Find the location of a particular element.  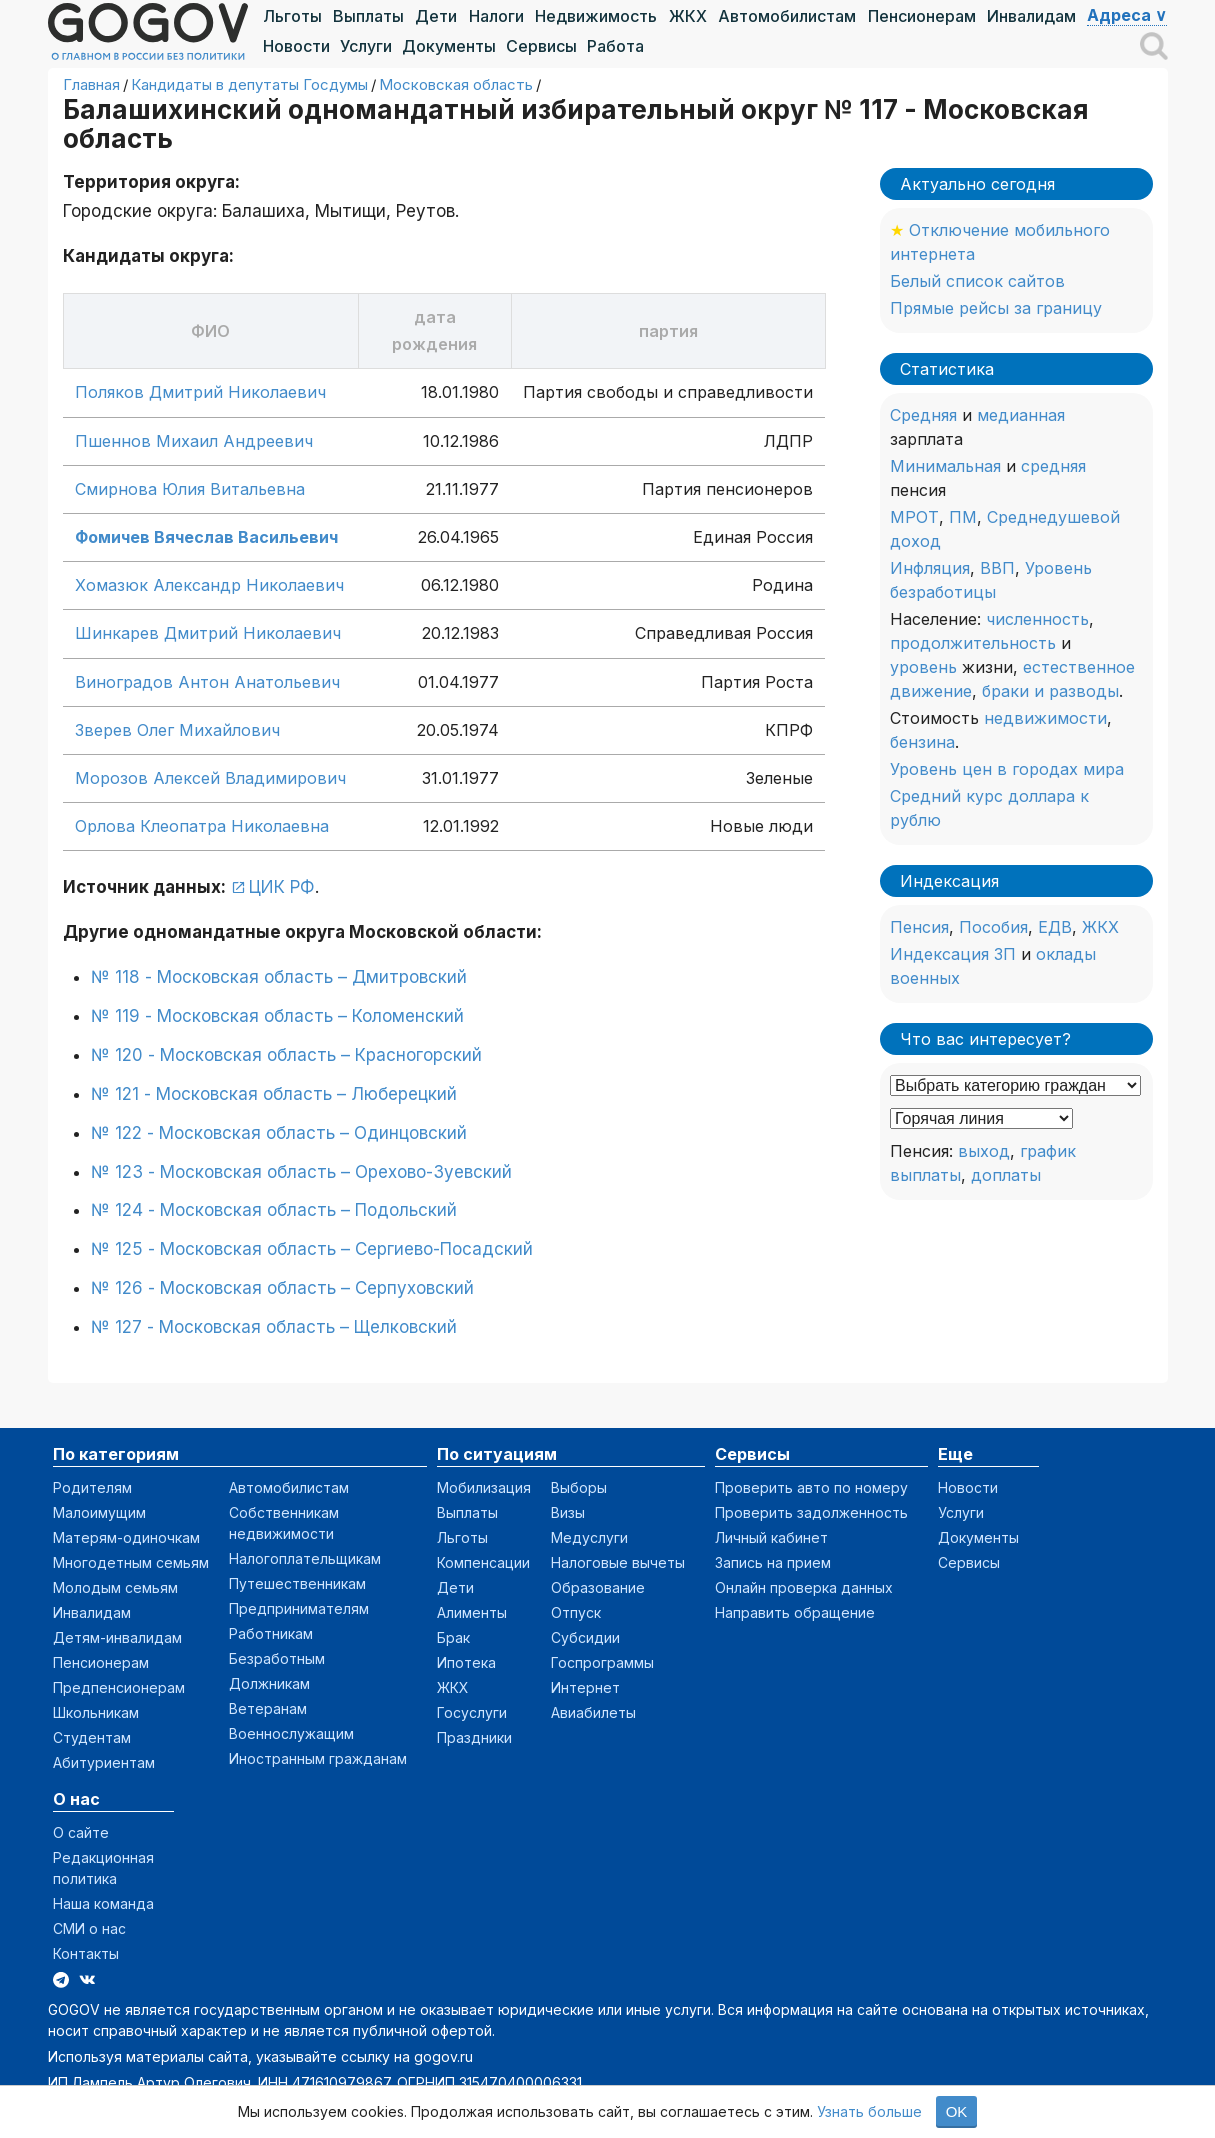

Должникам is located at coordinates (269, 1683).